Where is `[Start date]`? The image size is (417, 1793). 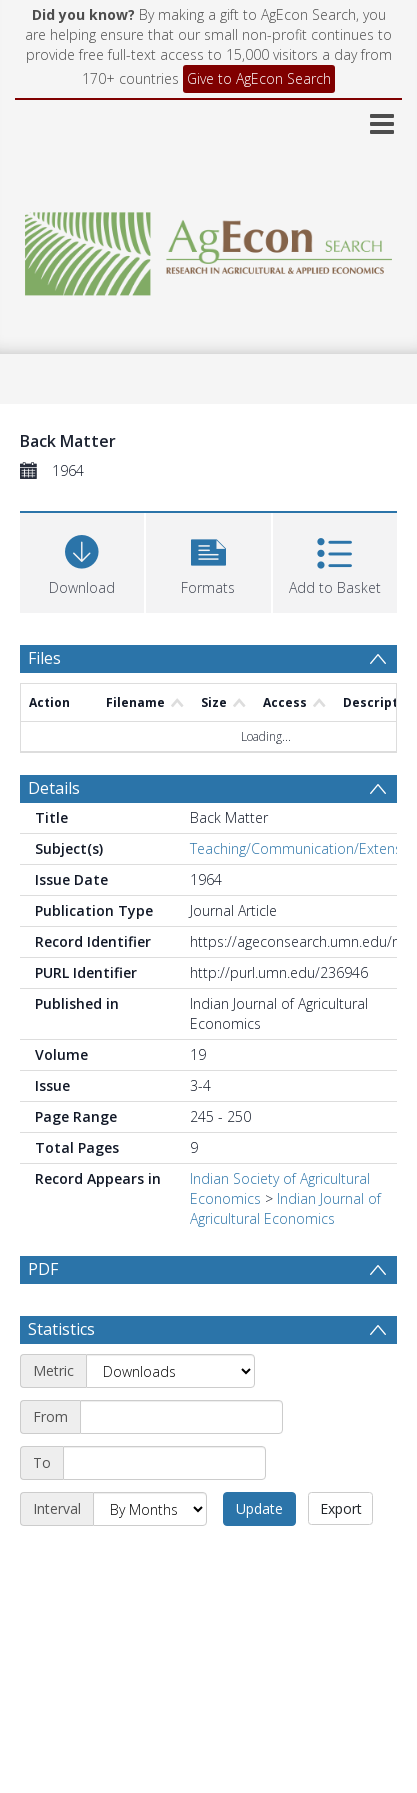 [Start date] is located at coordinates (181, 1417).